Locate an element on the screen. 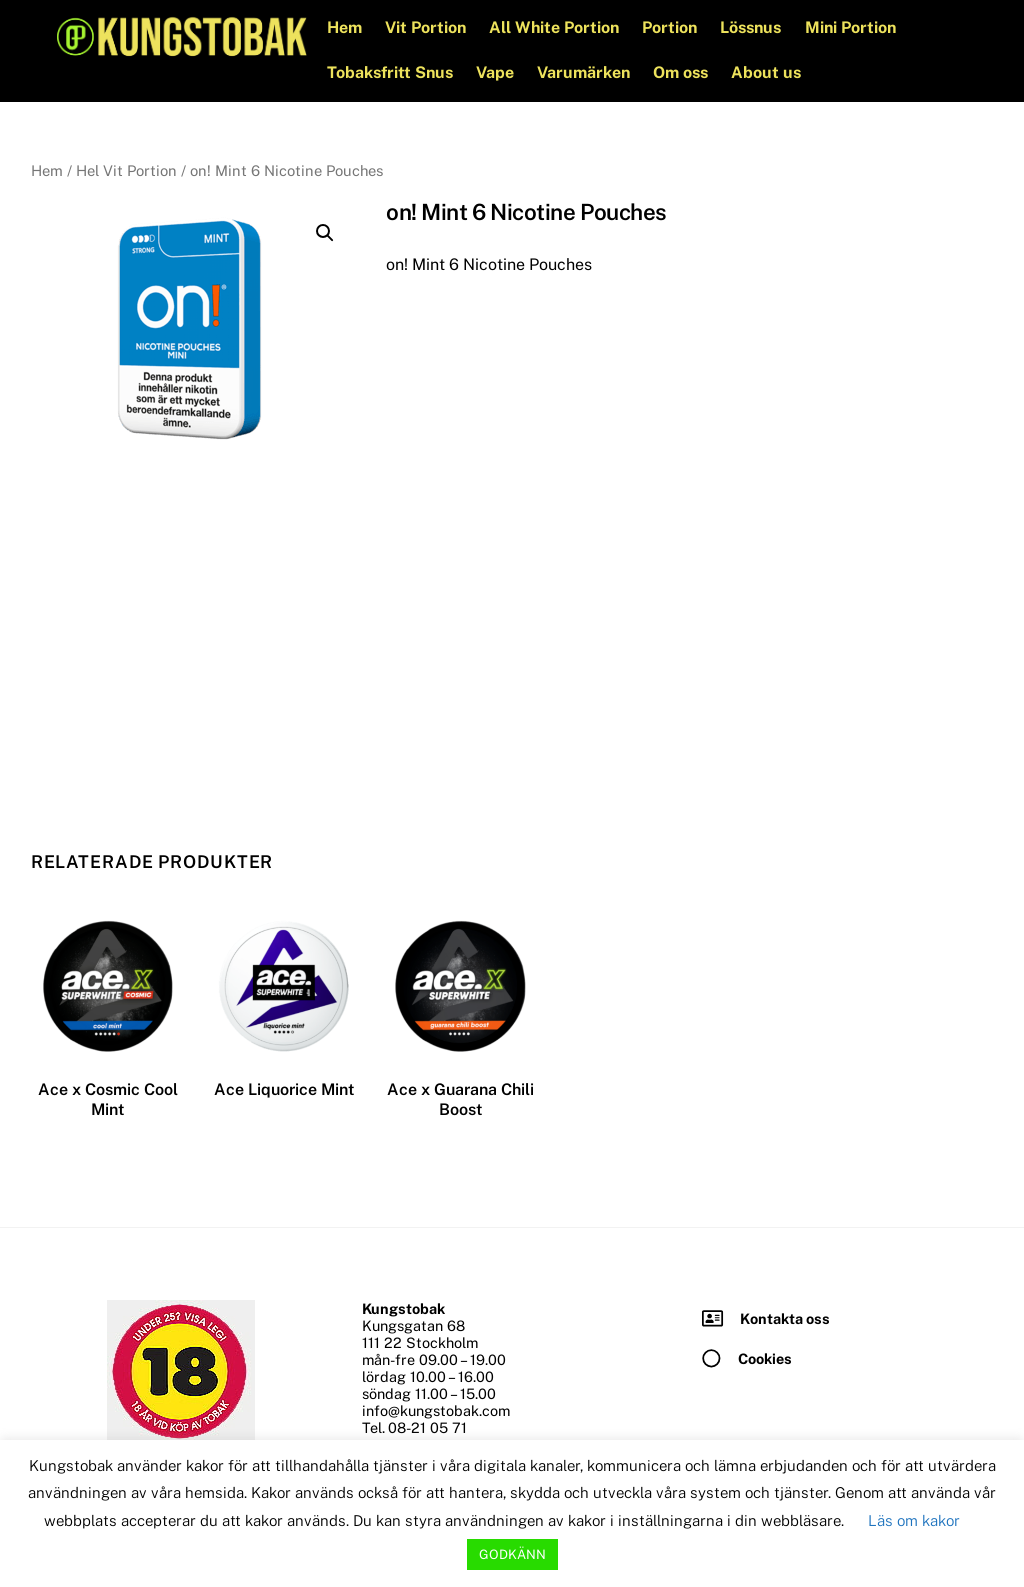 This screenshot has height=1587, width=1024. GODKÄNN [button] is located at coordinates (512, 1554).